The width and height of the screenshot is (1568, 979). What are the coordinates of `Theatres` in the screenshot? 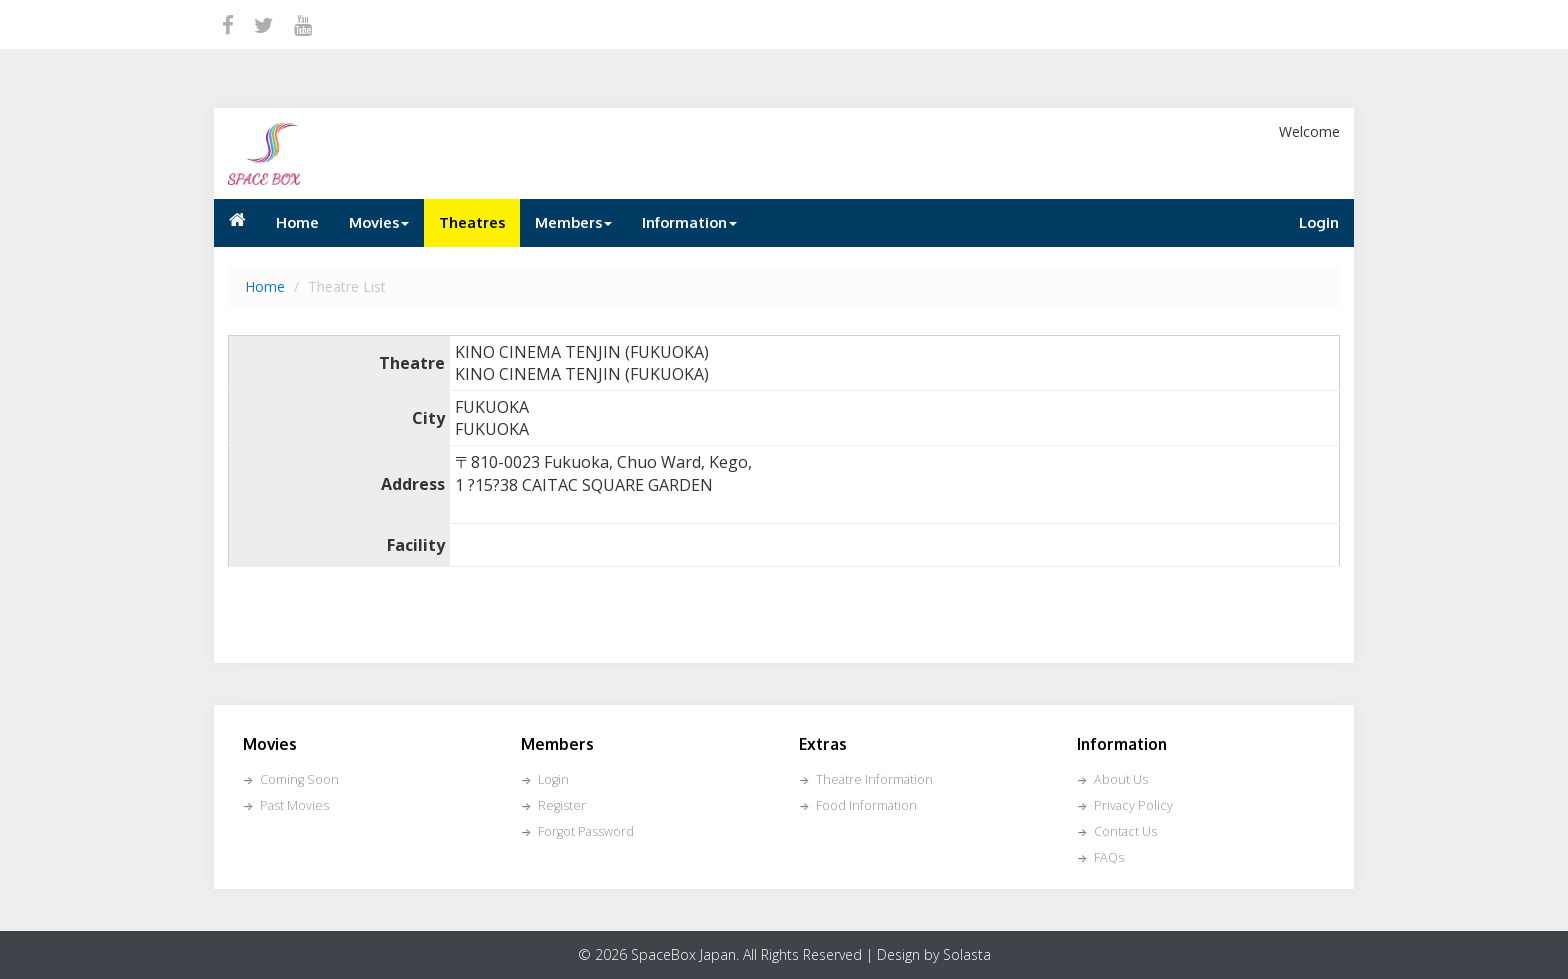 It's located at (472, 222).